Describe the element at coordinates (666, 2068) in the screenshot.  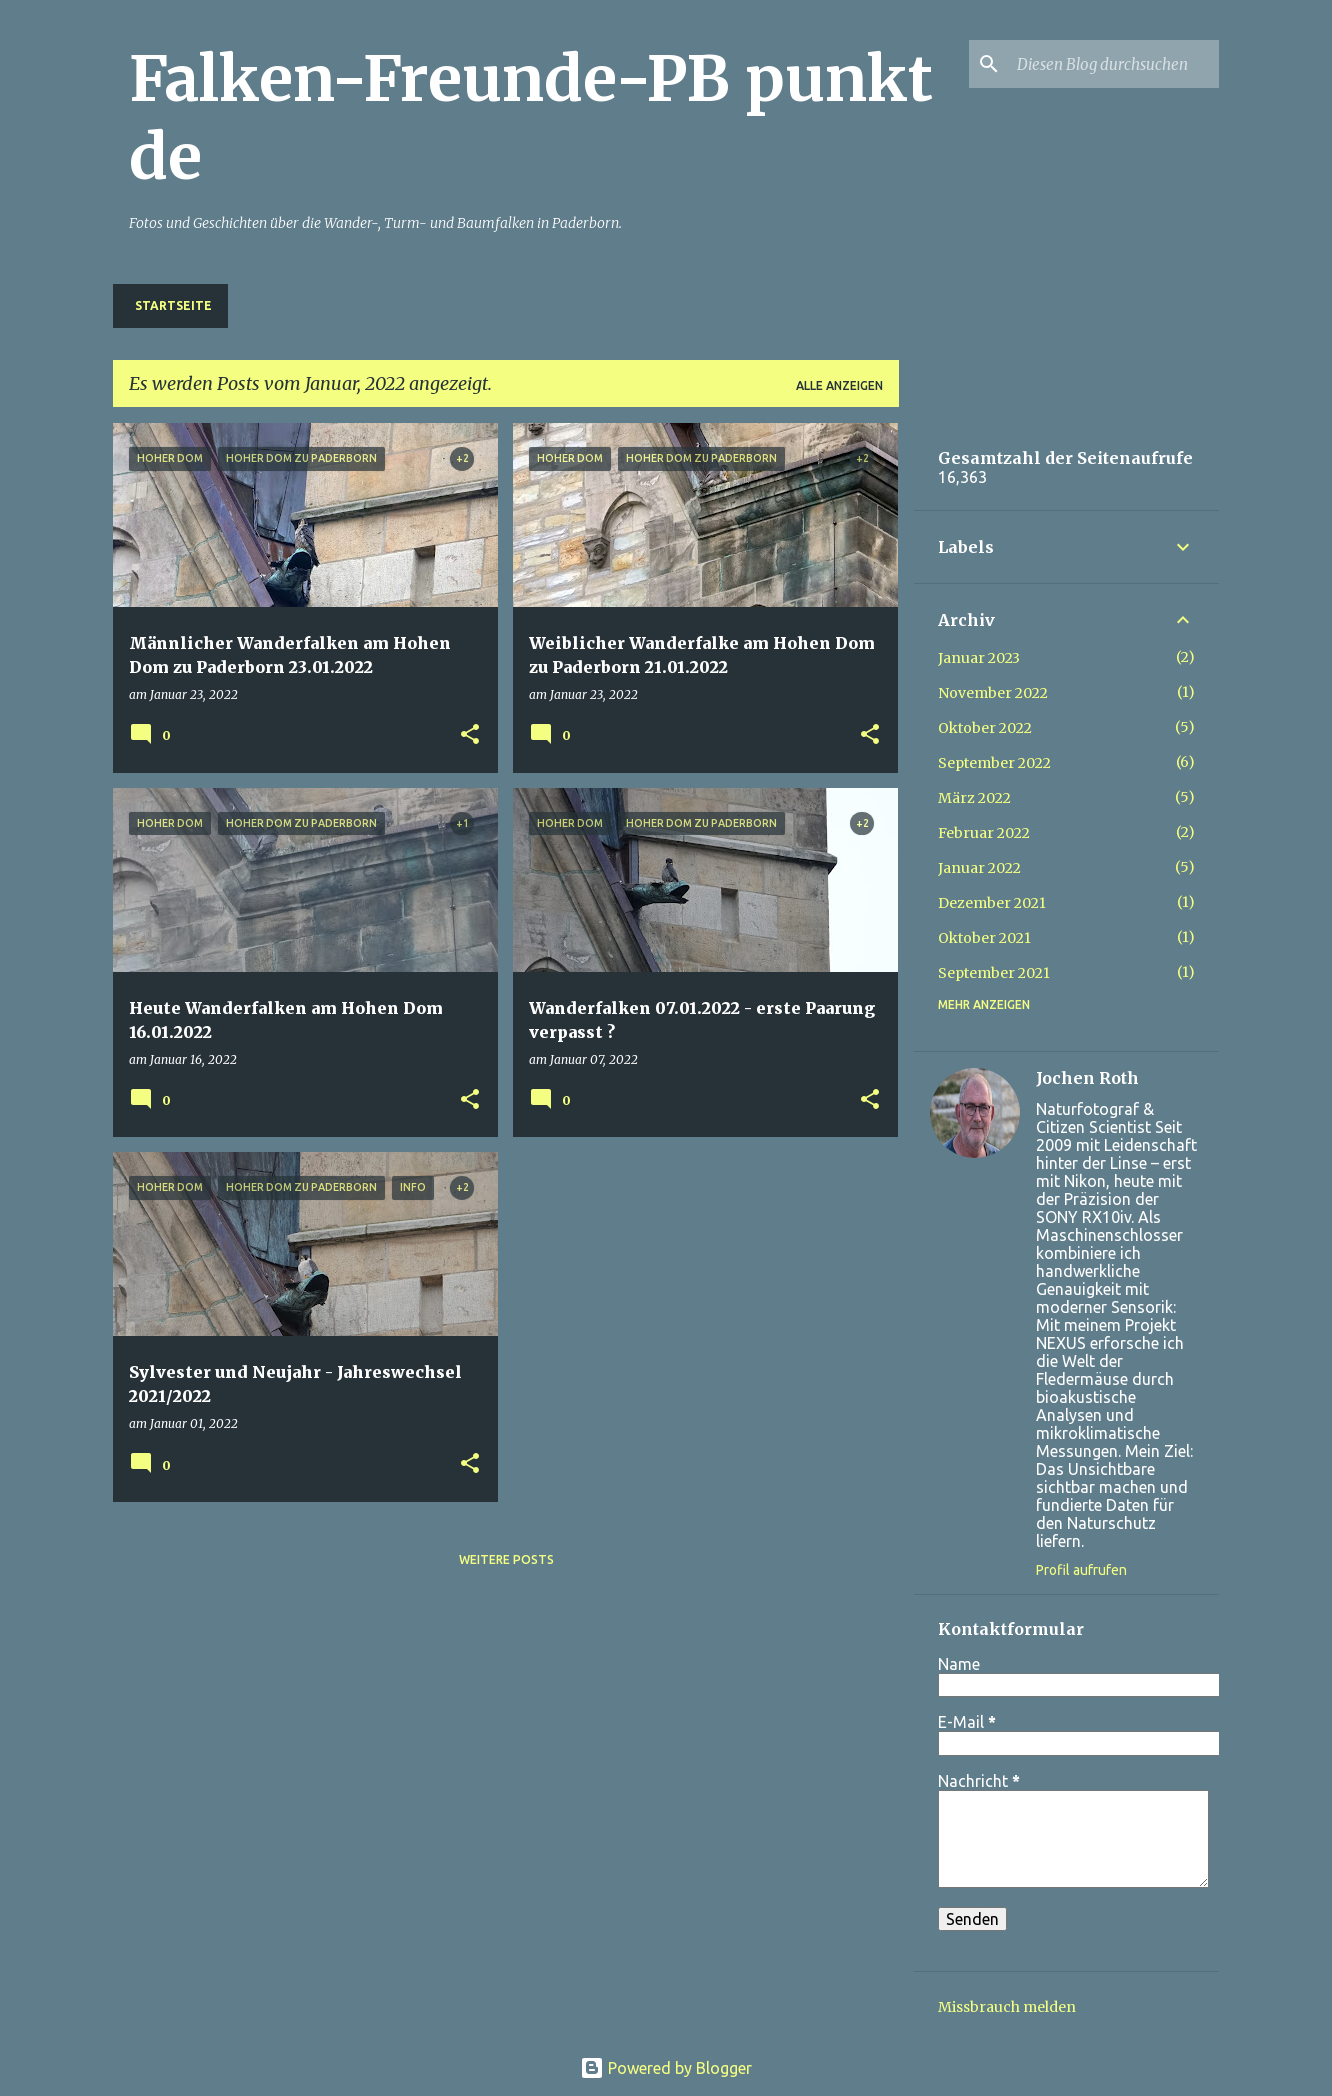
I see `Powered by Blogger` at that location.